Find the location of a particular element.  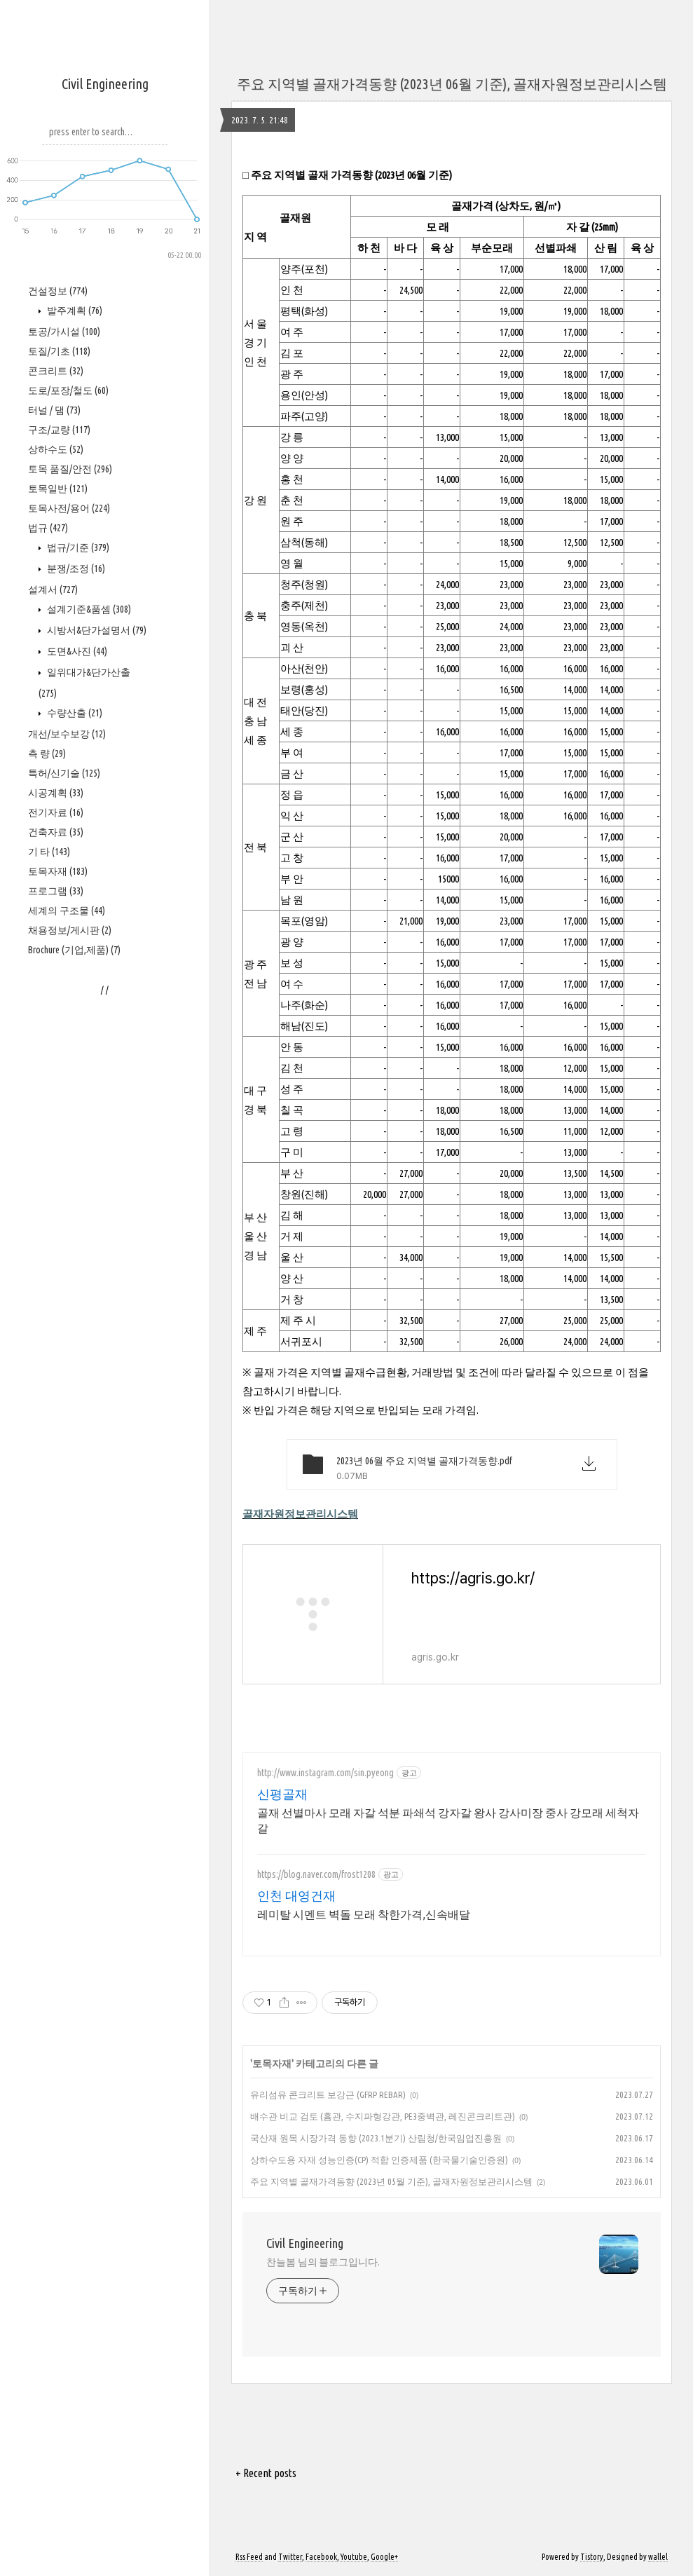

Brochure (기업,제품) is located at coordinates (74, 949).